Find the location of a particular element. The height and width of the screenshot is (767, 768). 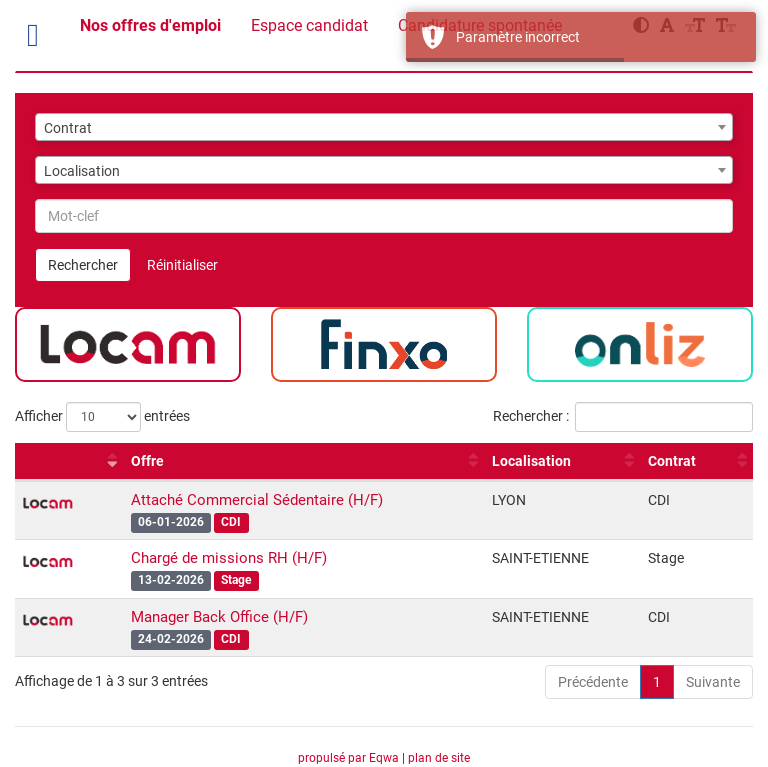

Offre [Offre : activer pour trier la colonne par ordre croissant] is located at coordinates (147, 461).